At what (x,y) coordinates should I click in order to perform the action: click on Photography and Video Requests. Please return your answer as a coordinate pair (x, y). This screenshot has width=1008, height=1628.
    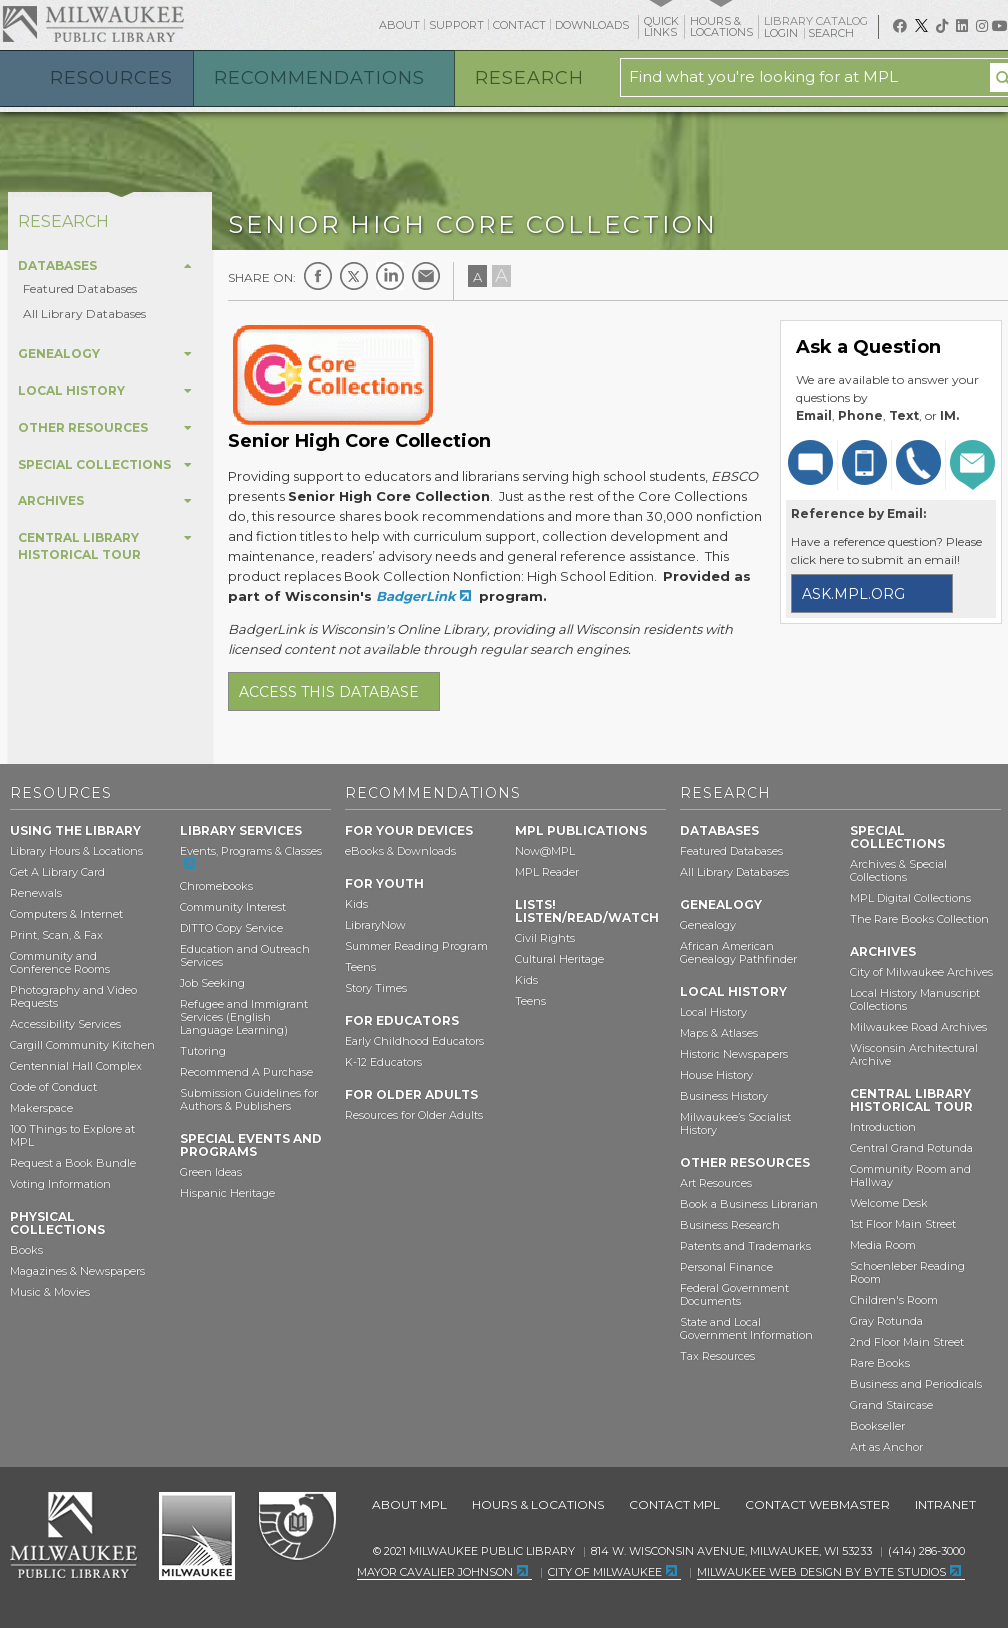
    Looking at the image, I should click on (73, 996).